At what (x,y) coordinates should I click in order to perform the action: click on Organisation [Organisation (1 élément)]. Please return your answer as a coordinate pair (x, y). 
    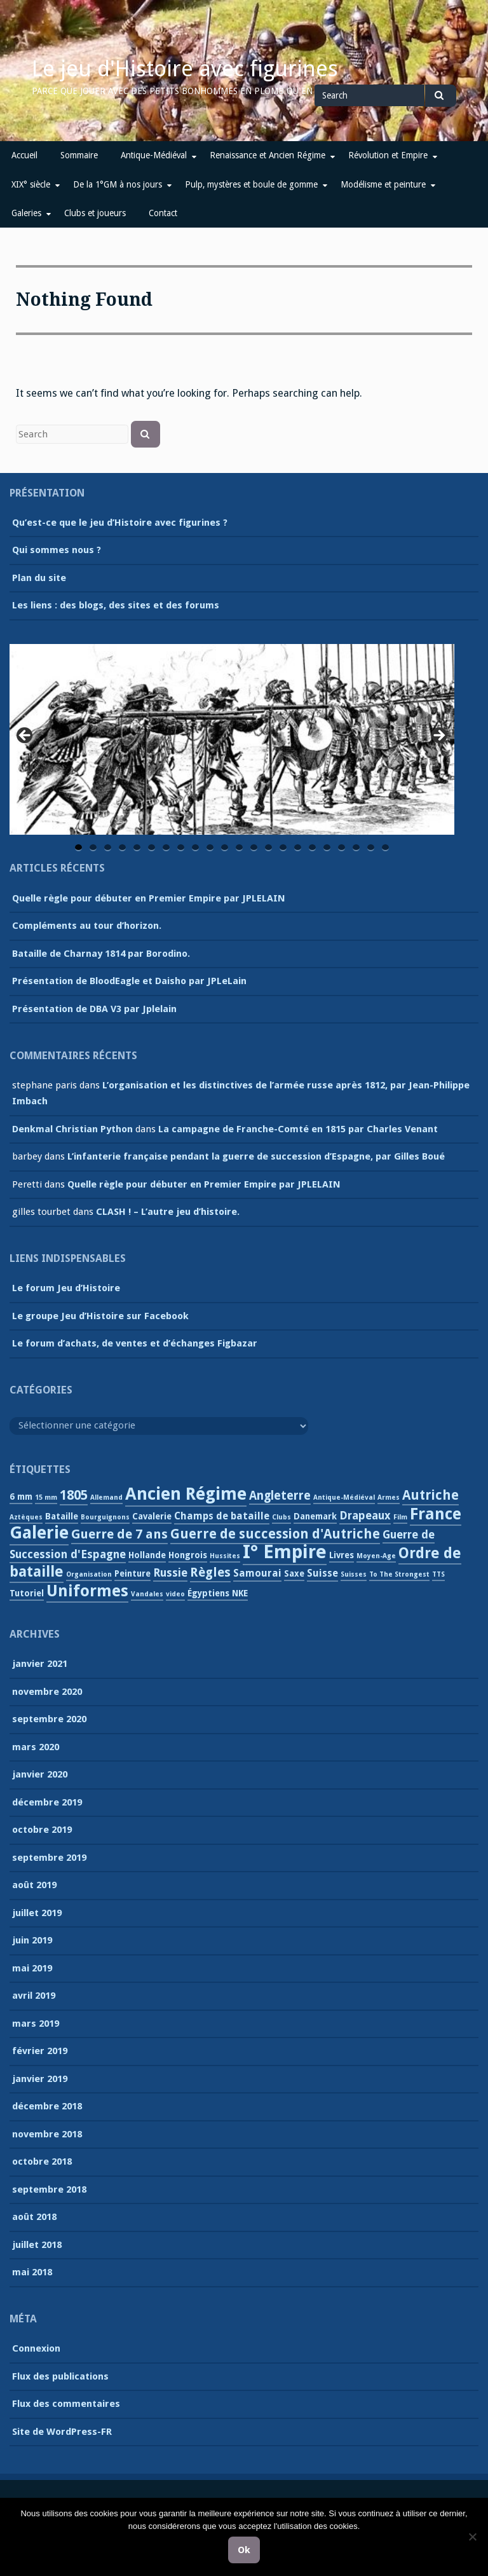
    Looking at the image, I should click on (89, 1574).